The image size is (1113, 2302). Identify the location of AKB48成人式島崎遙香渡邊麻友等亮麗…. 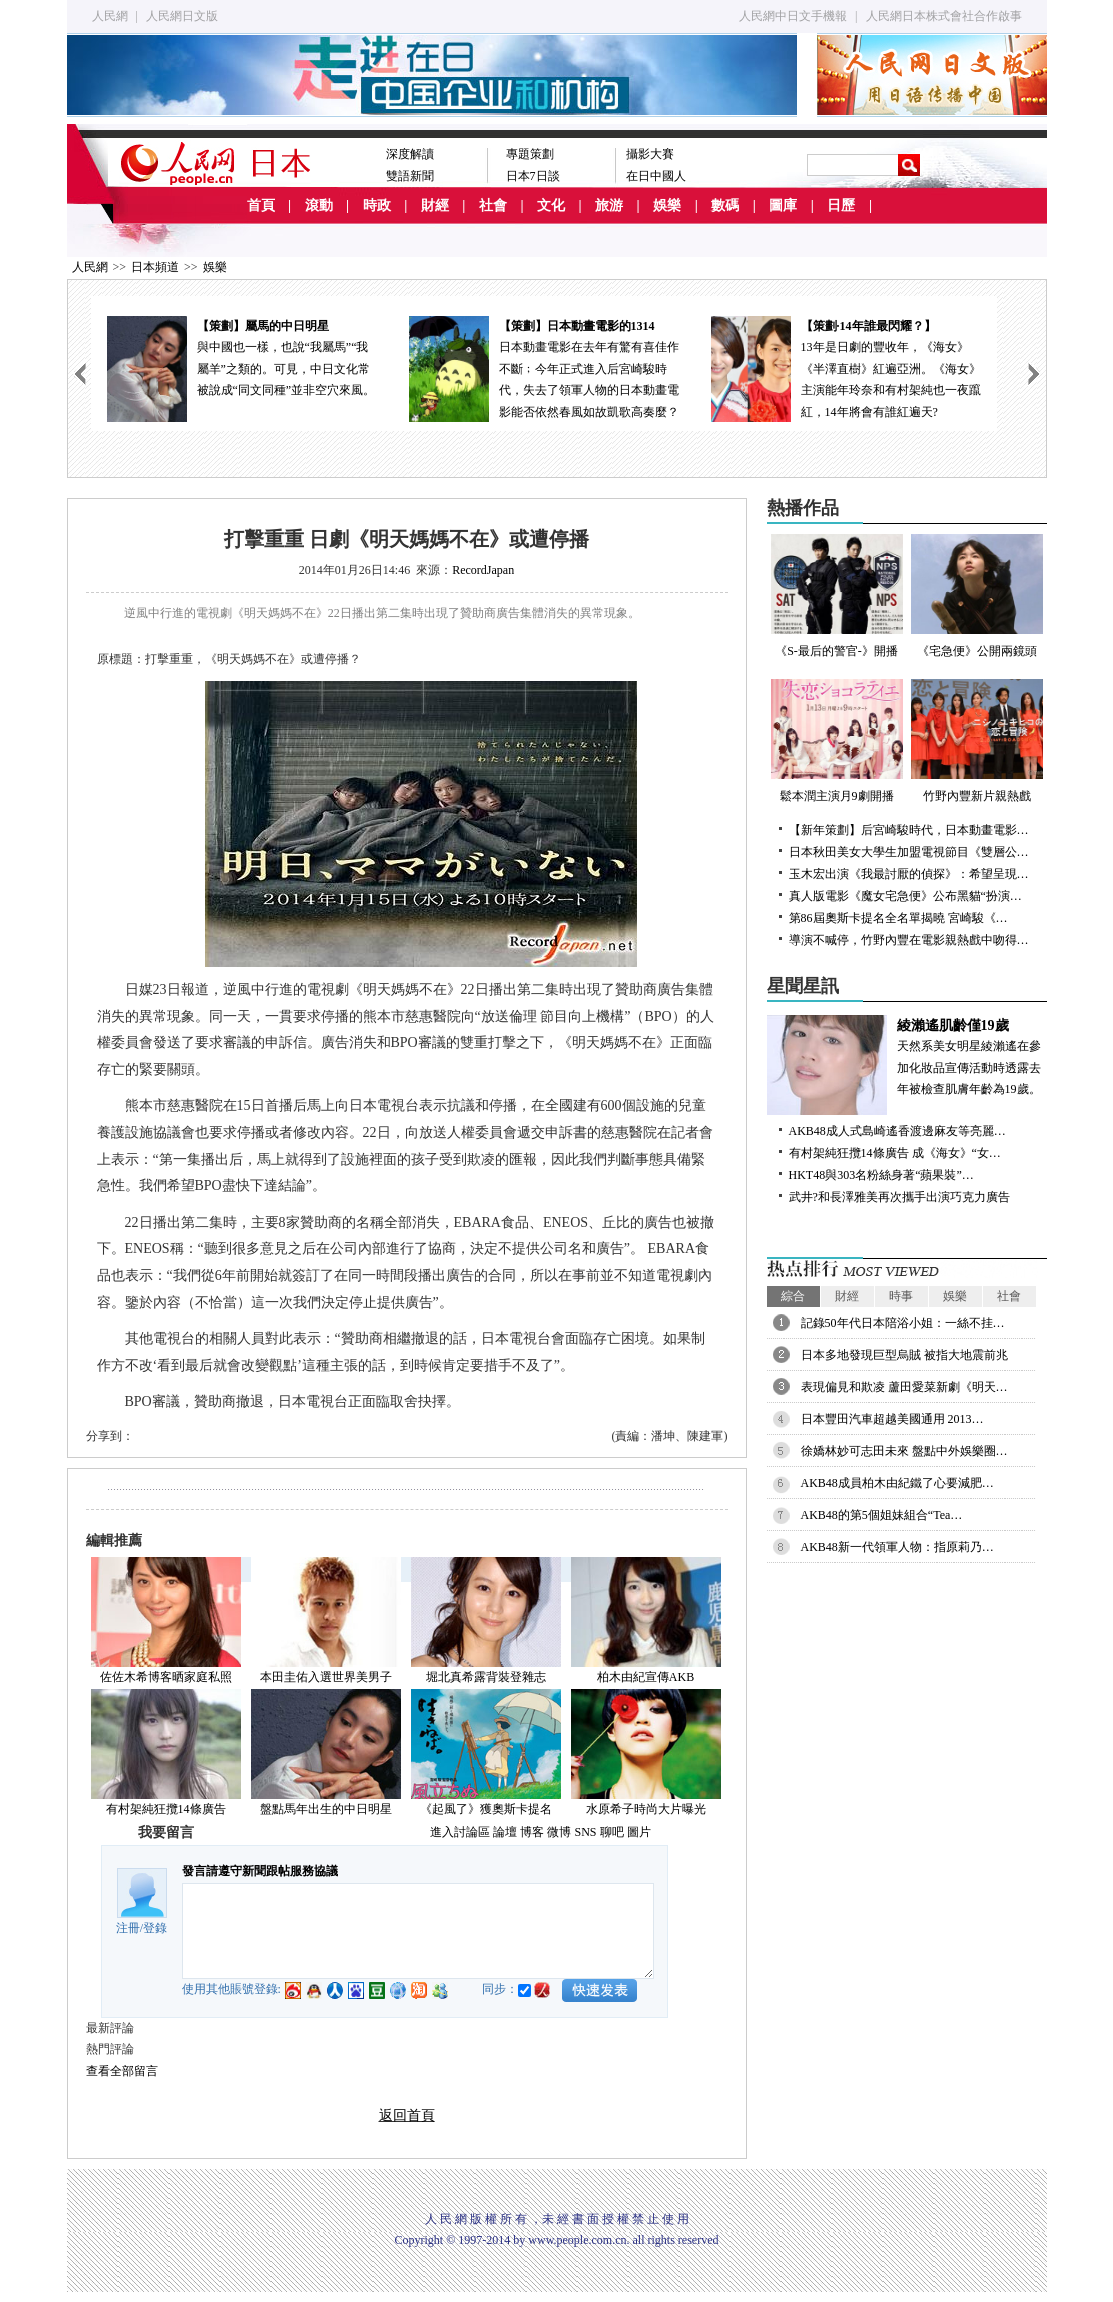
(897, 1131).